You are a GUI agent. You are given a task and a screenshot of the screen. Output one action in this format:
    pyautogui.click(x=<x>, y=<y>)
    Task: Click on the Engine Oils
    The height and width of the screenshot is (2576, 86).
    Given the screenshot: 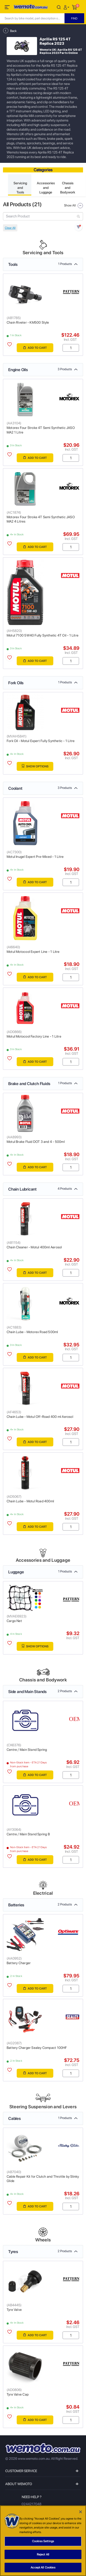 What is the action you would take?
    pyautogui.click(x=40, y=369)
    